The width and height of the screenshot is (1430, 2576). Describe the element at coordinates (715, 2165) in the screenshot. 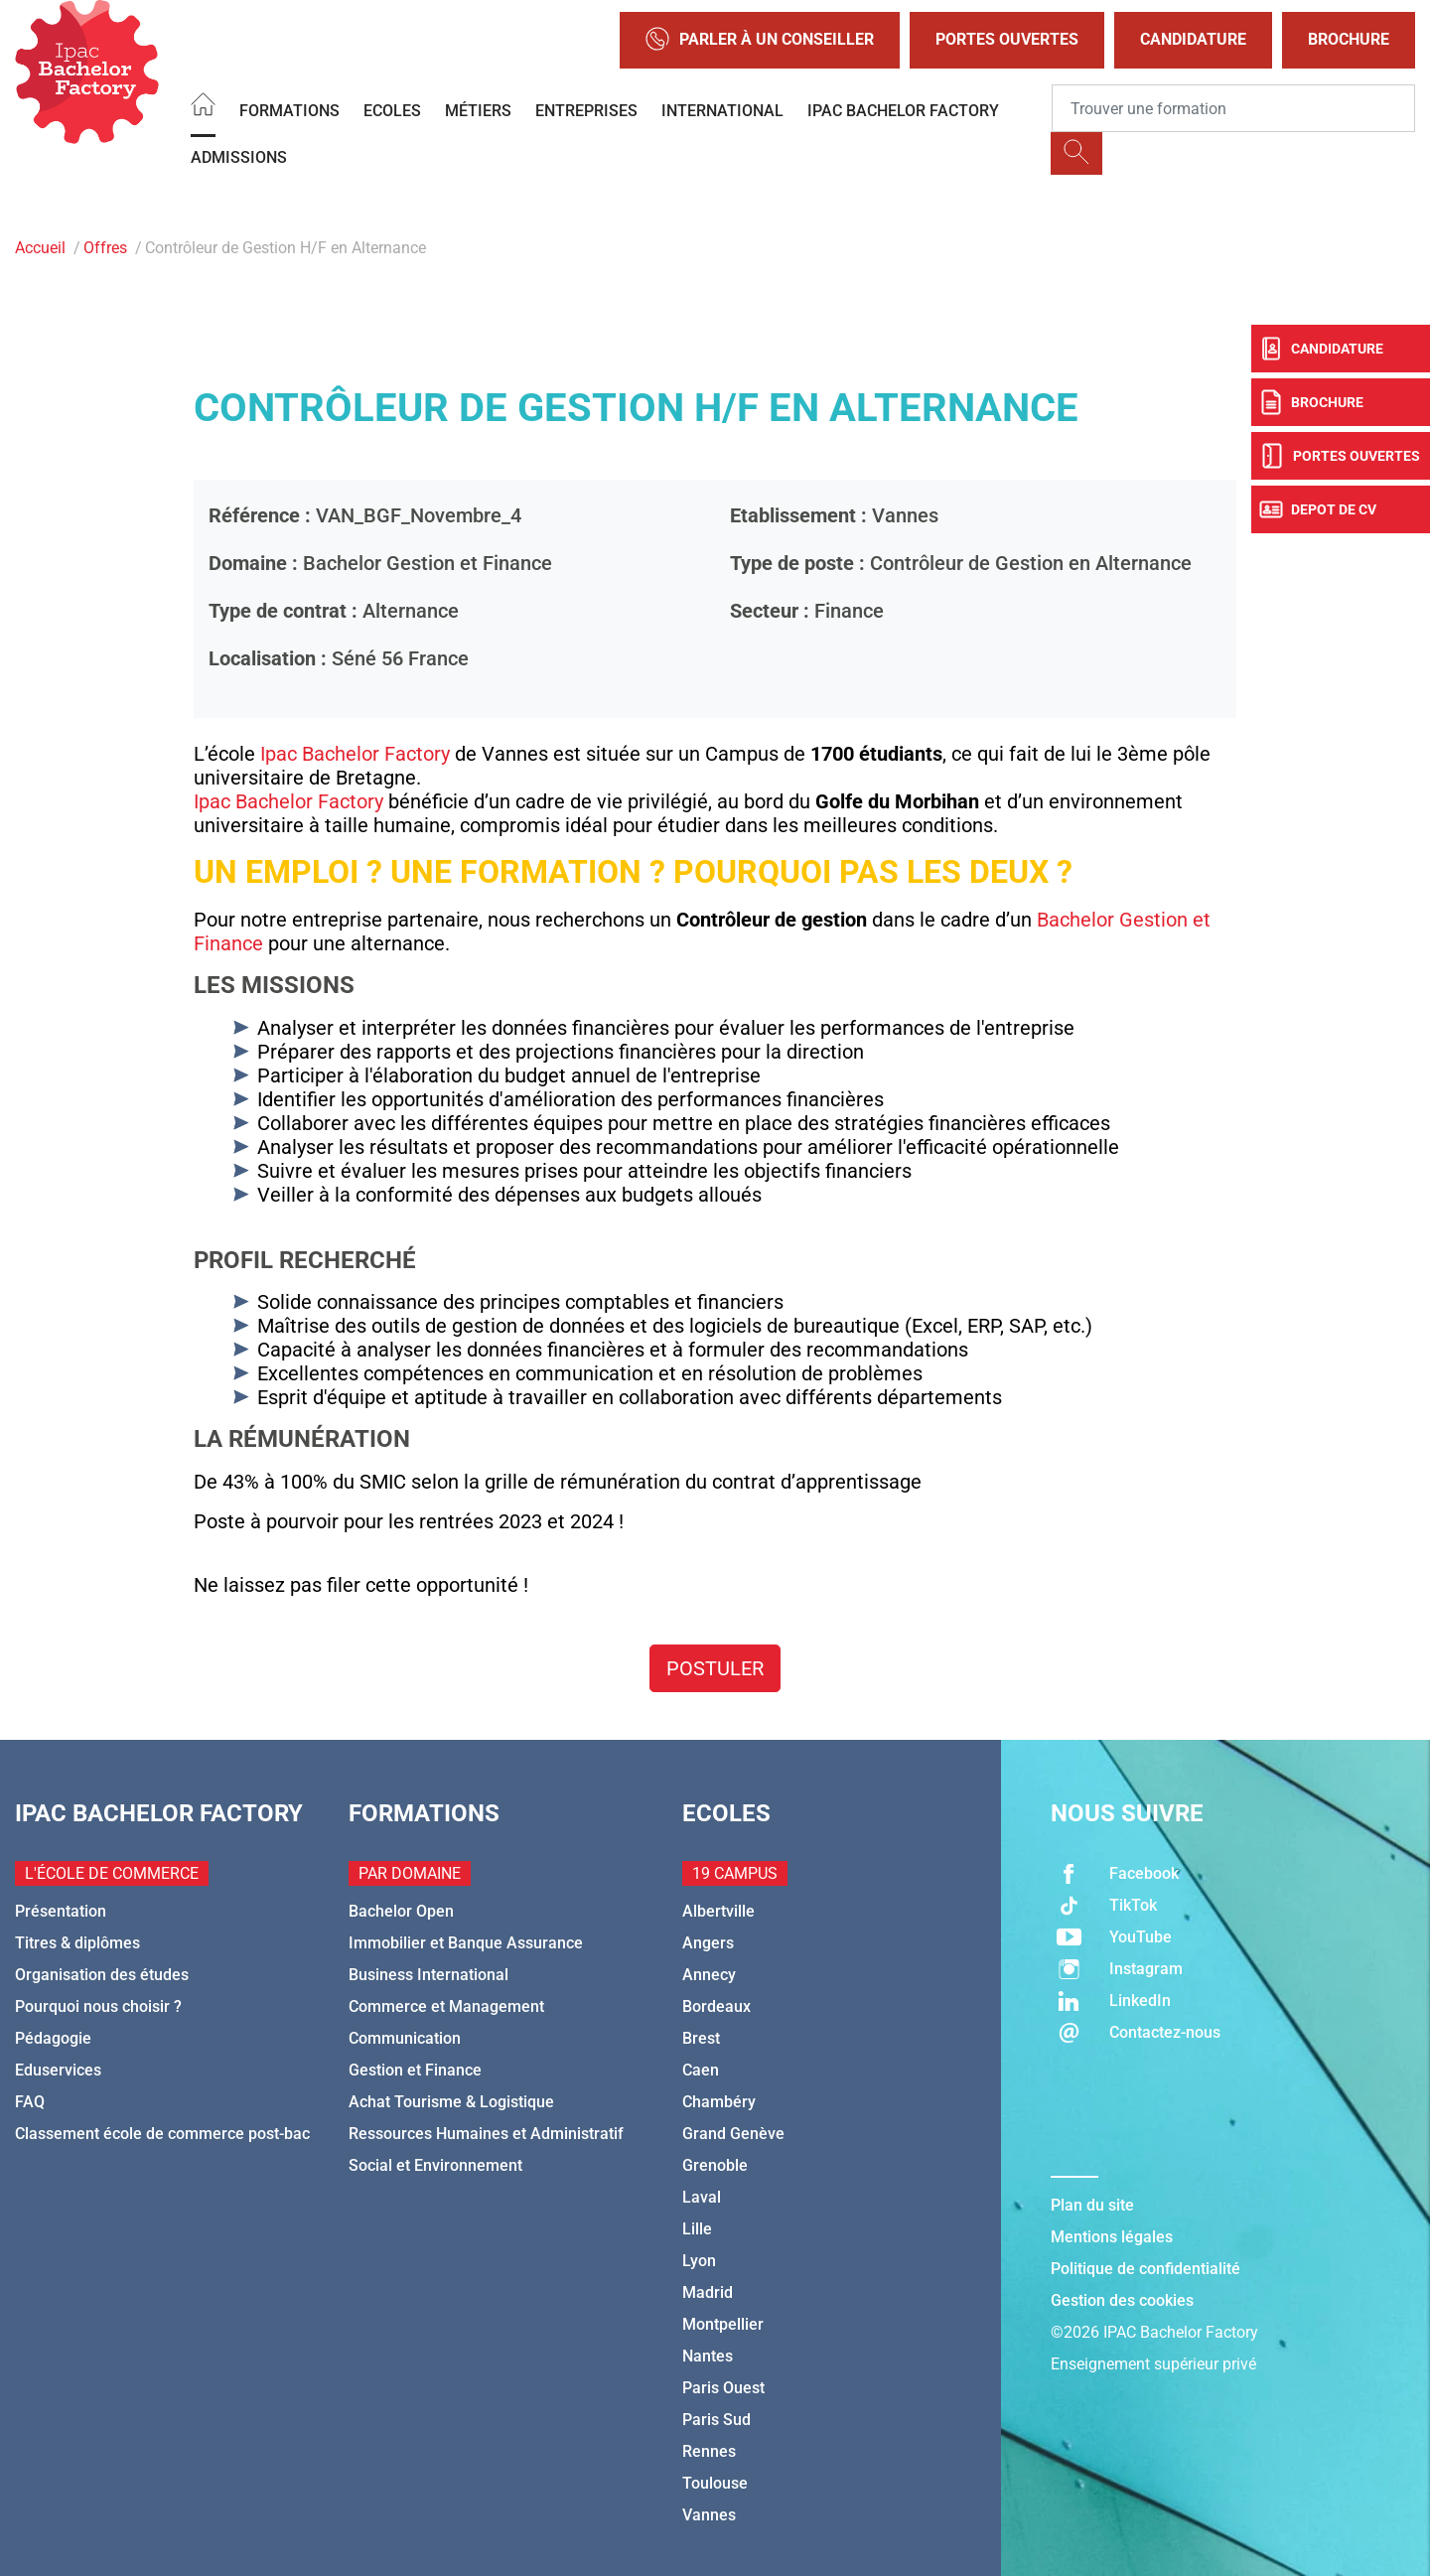

I see `Grenoble` at that location.